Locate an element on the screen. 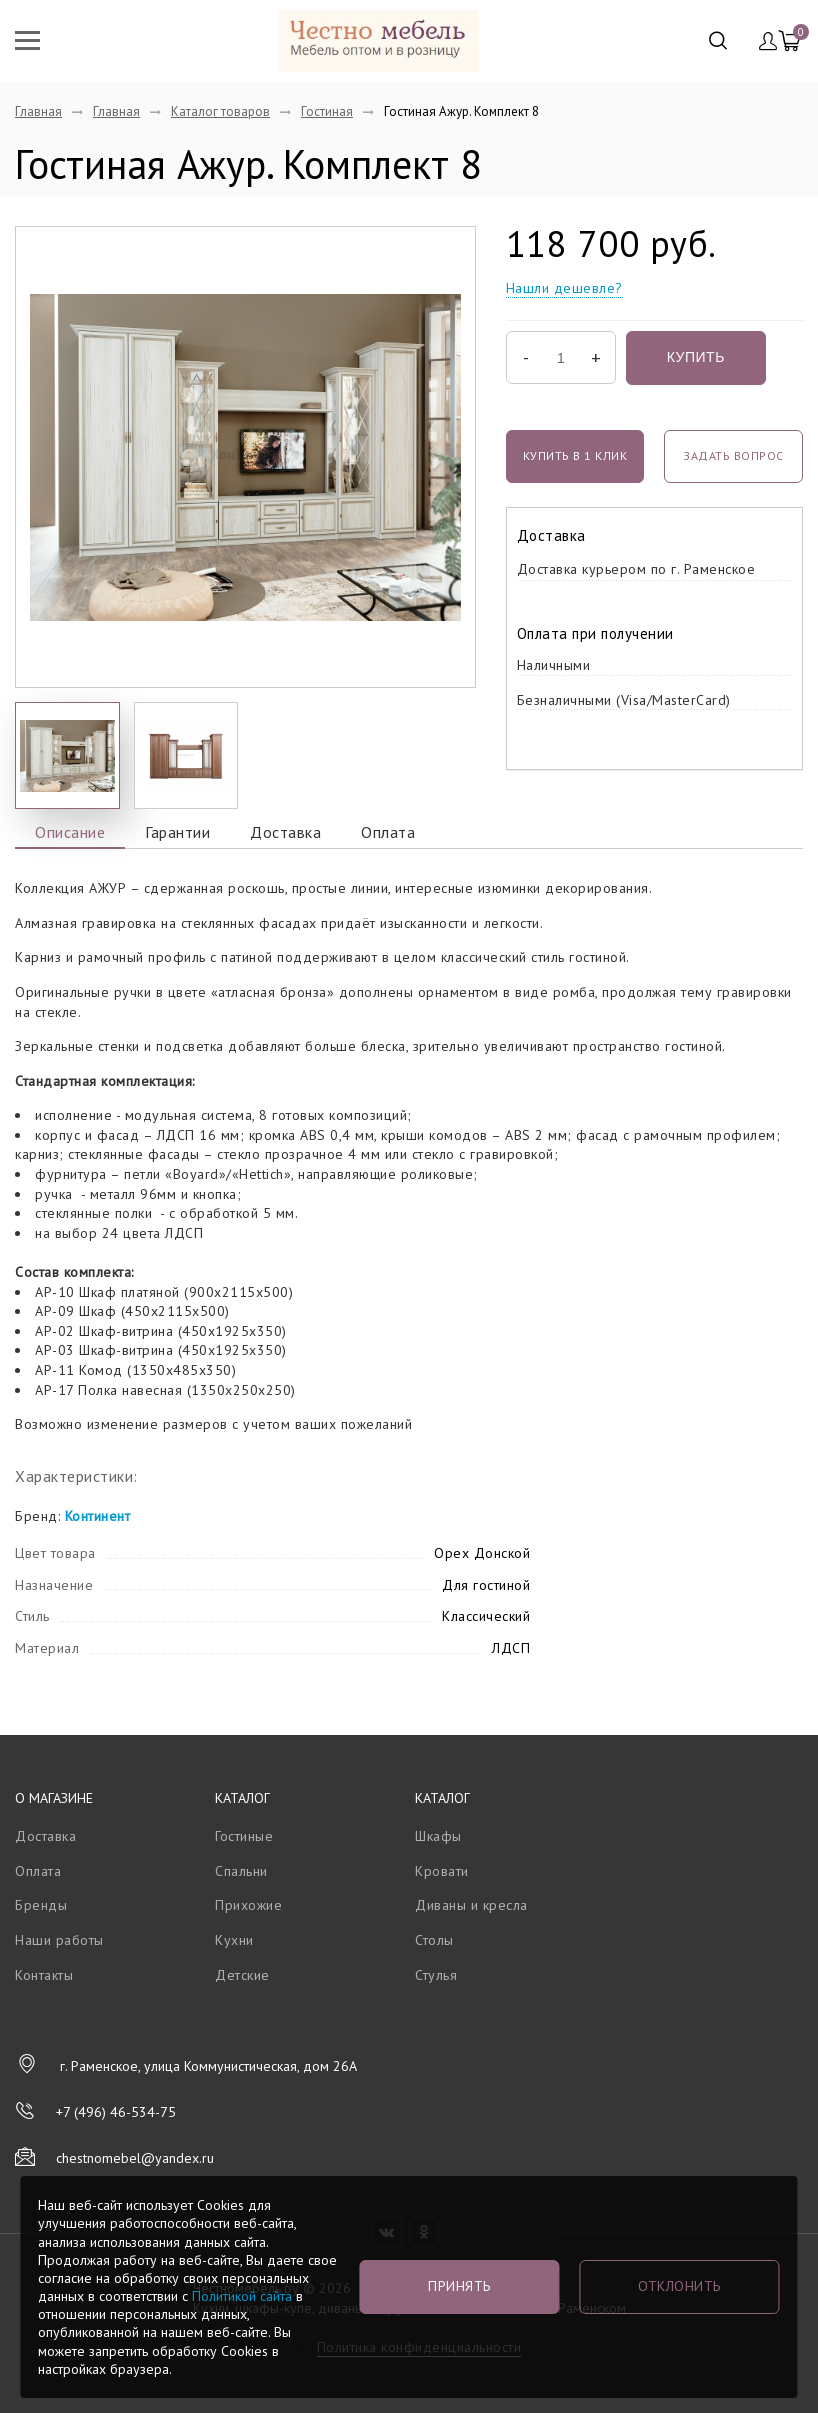 The height and width of the screenshot is (2413, 818). Купить в 1 клик is located at coordinates (575, 455).